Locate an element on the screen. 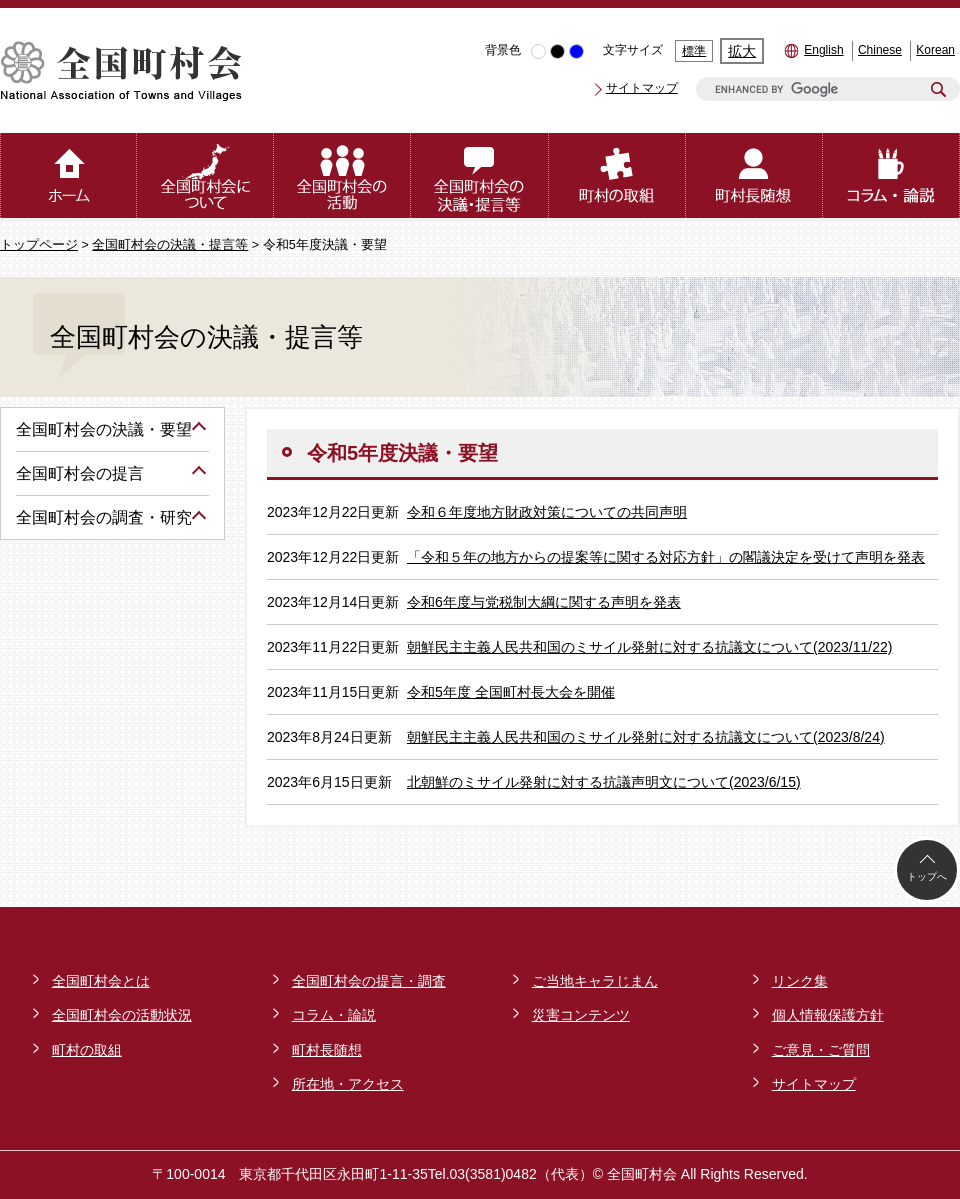 The width and height of the screenshot is (960, 1199). ご当地キャラじまん is located at coordinates (595, 981).